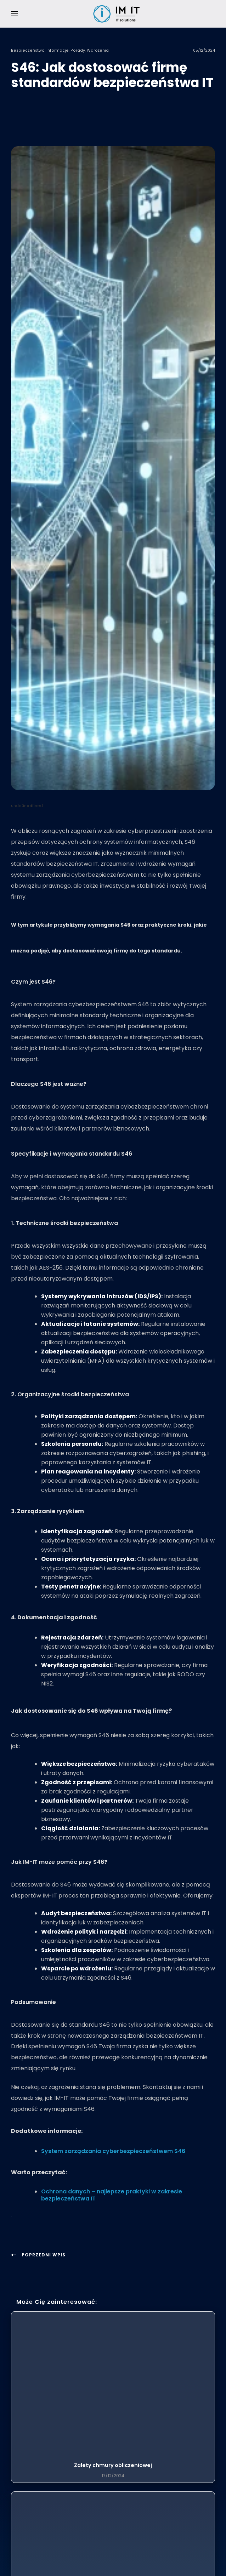 The height and width of the screenshot is (2576, 226). What do you see at coordinates (111, 2194) in the screenshot?
I see `Ochrona danych – najlepsze praktyki w zakresie bezpieczeństwa IT` at bounding box center [111, 2194].